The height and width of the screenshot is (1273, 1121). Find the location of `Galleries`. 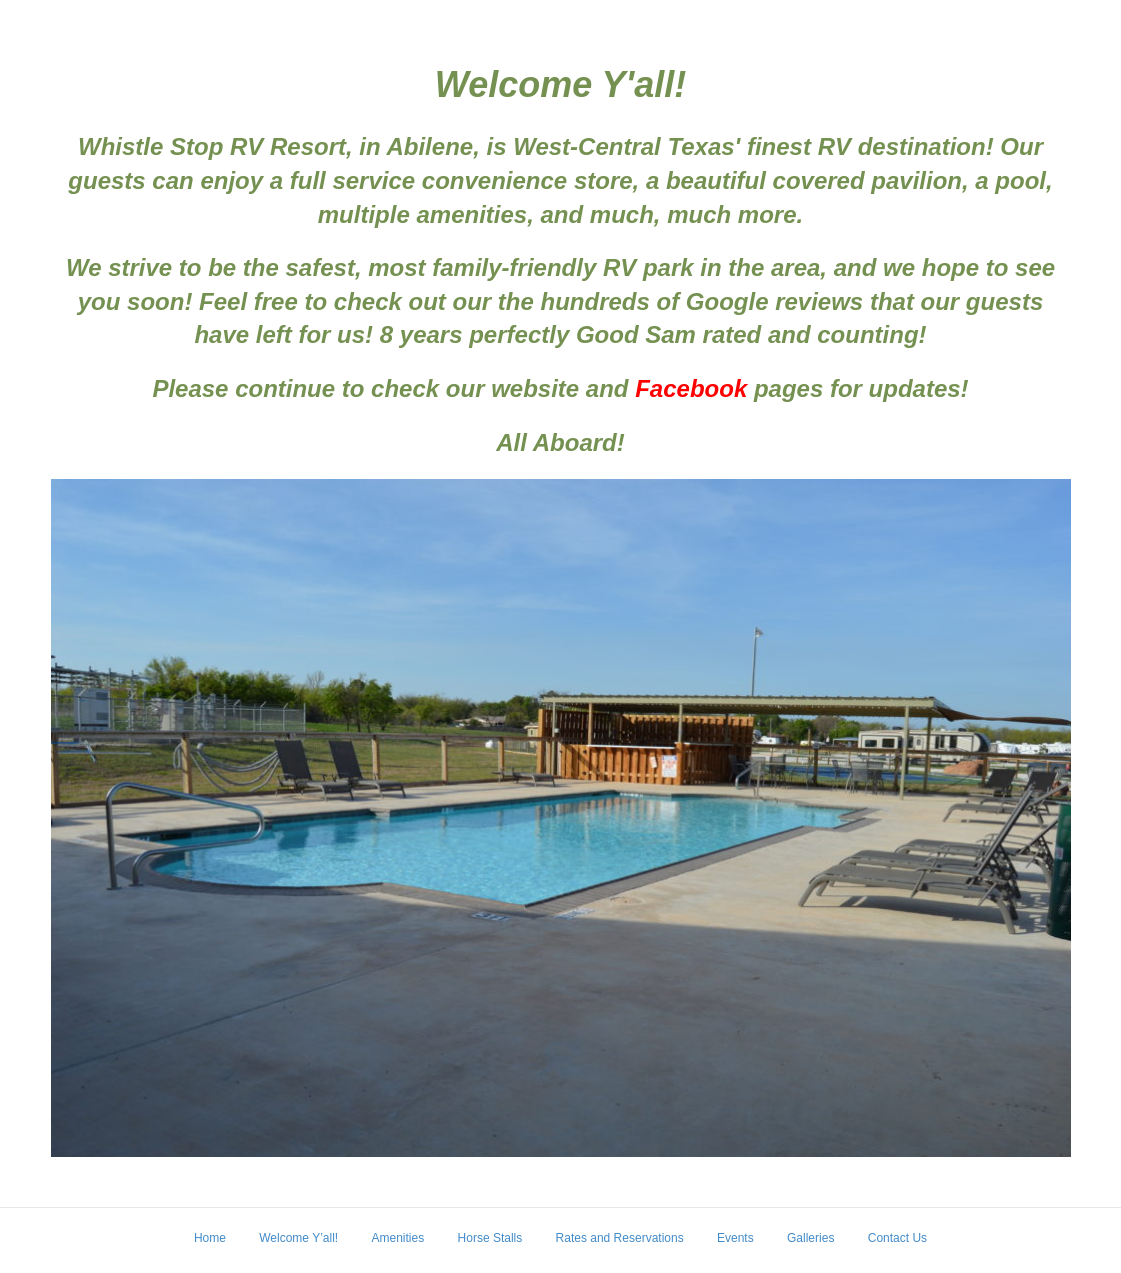

Galleries is located at coordinates (810, 1238).